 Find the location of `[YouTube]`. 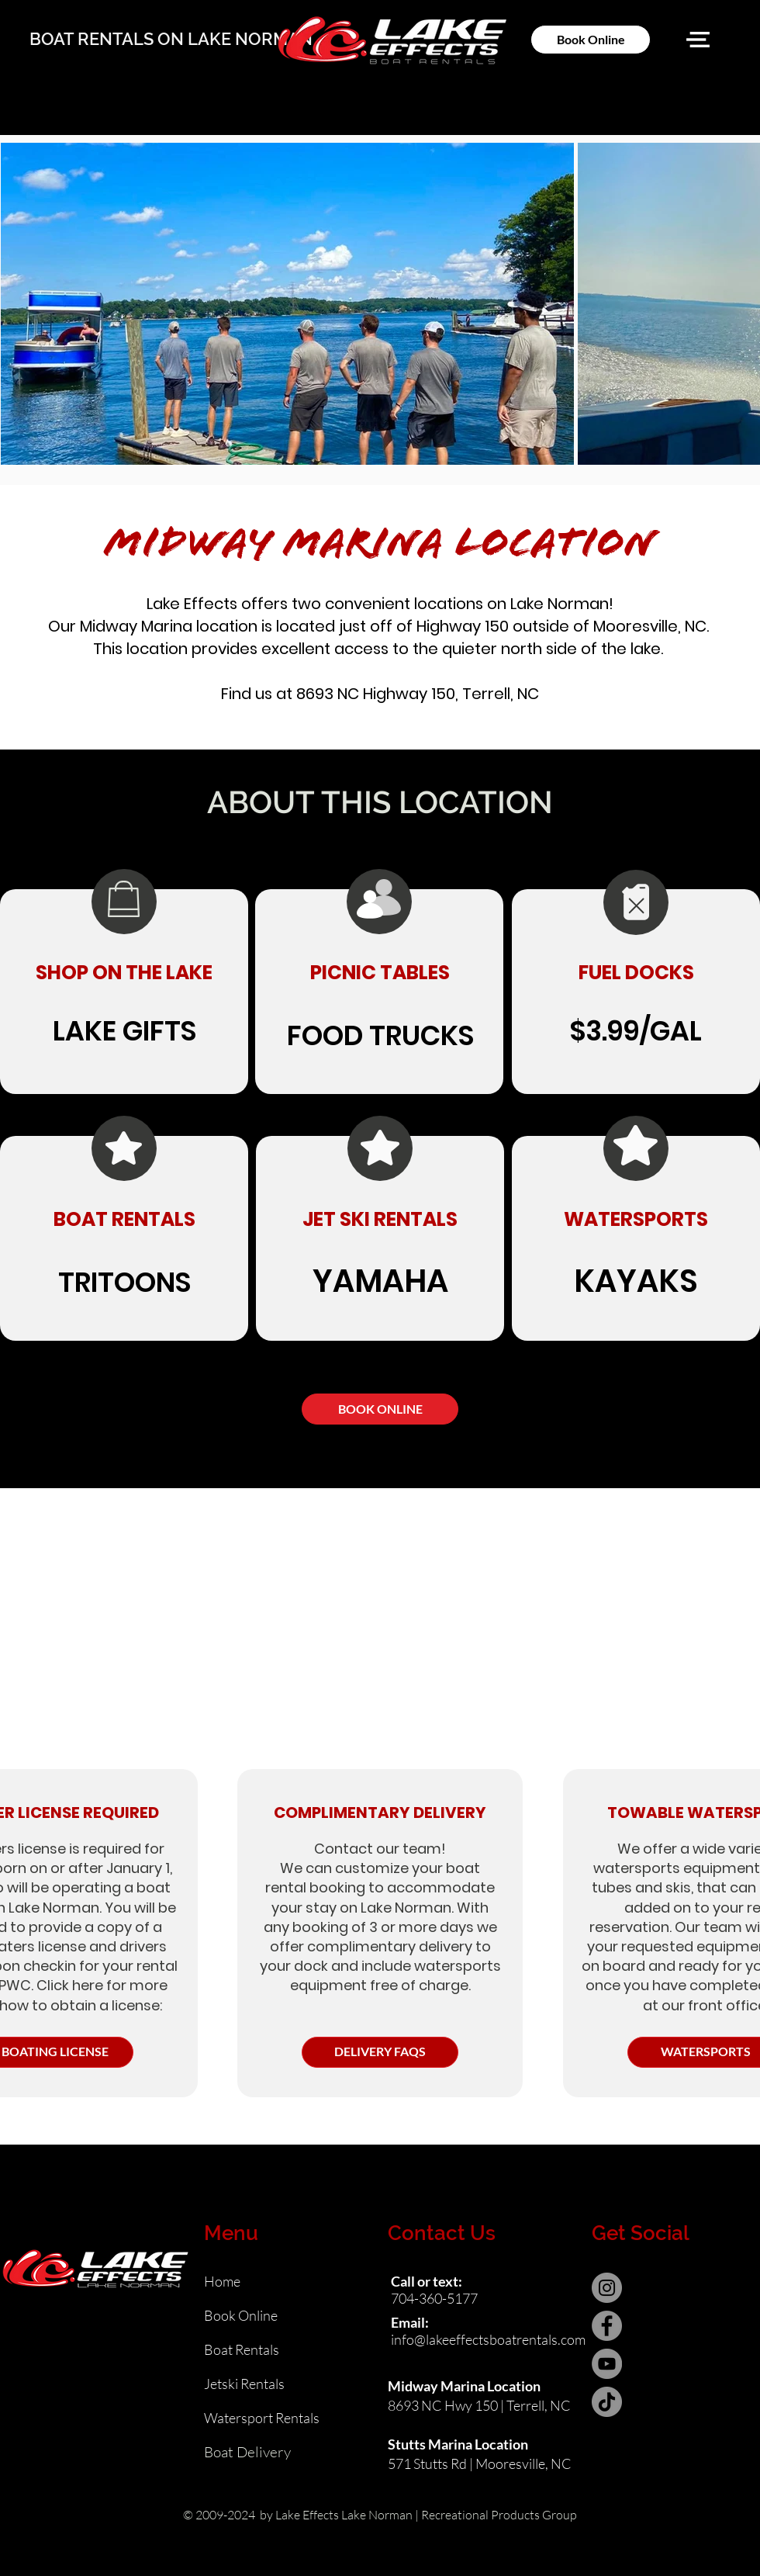

[YouTube] is located at coordinates (607, 2364).